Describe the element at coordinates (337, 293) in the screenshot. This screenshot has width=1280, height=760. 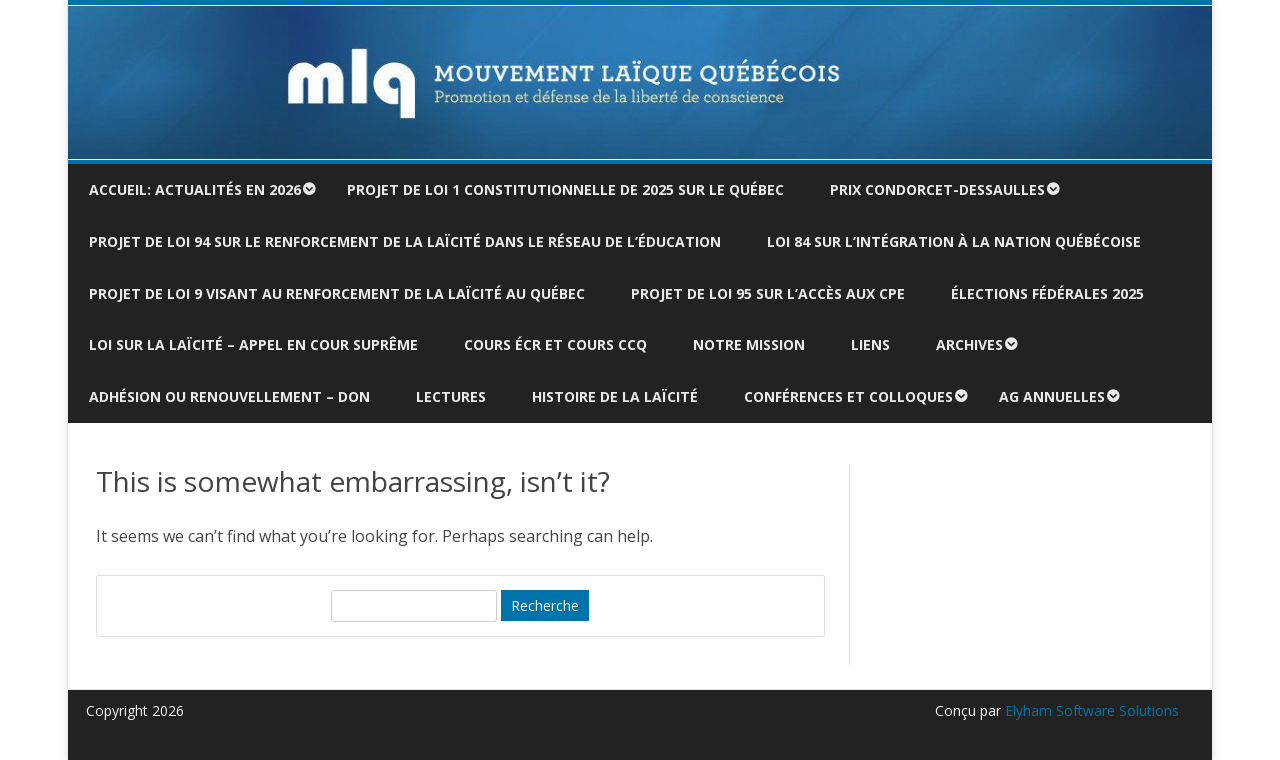
I see `Projet de loi 9 visant au renforcement de la laïcité au Québec` at that location.